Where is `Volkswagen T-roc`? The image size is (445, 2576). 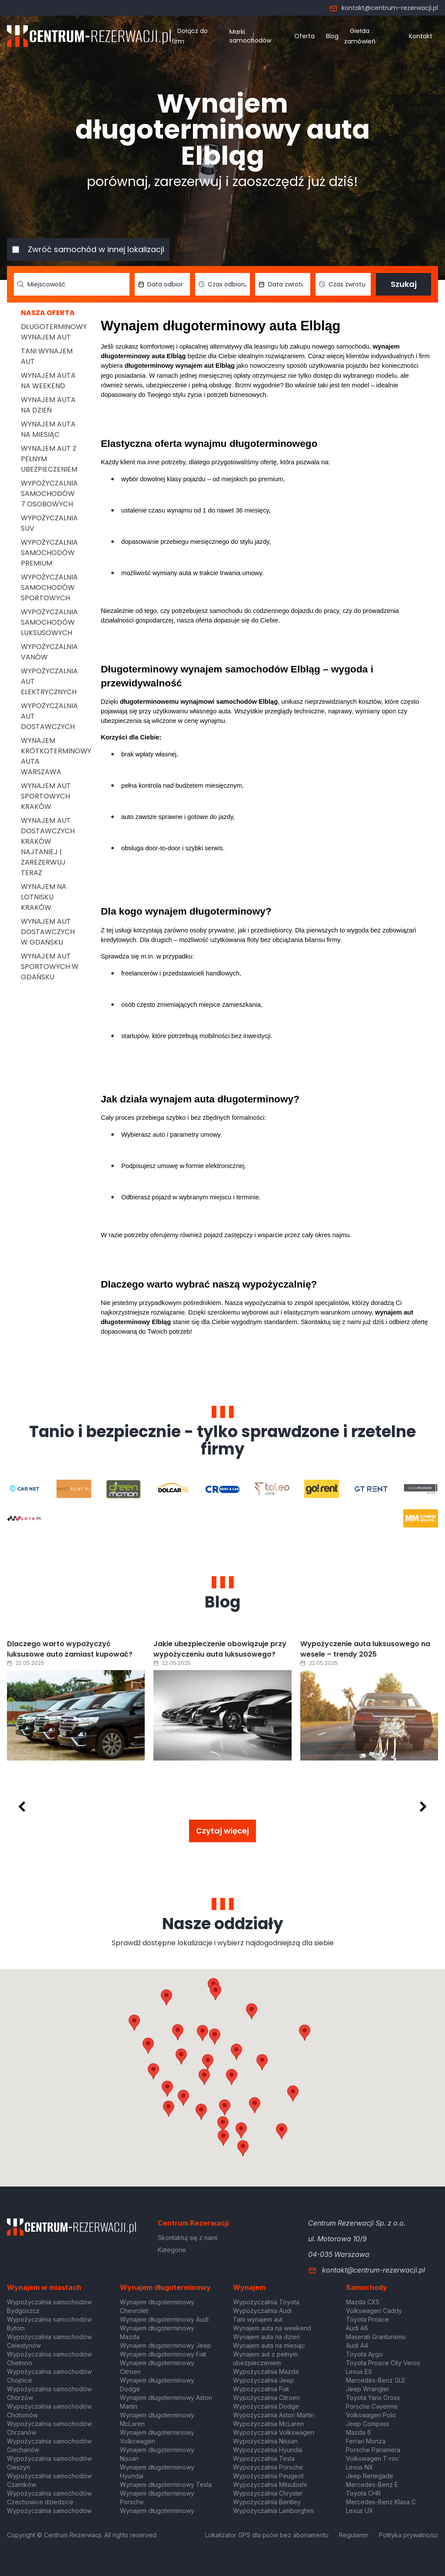
Volkswagen T-roc is located at coordinates (372, 2458).